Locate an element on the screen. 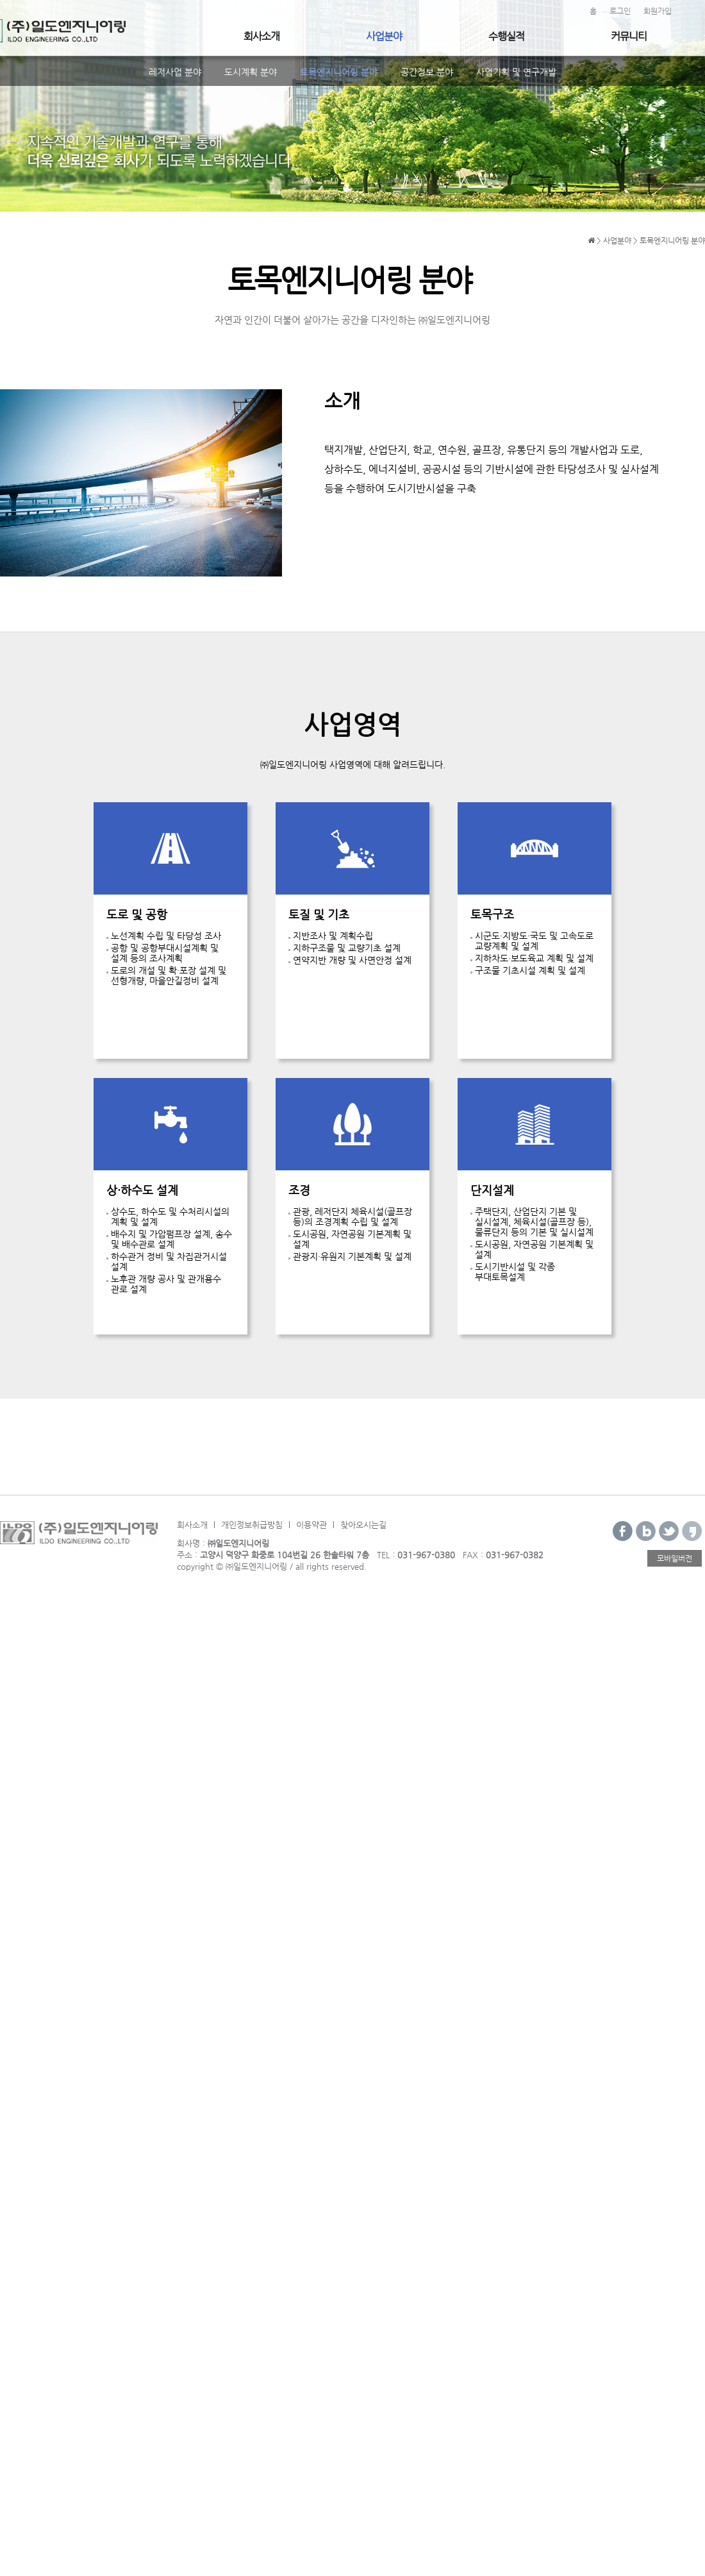 The height and width of the screenshot is (2576, 705). 레저사업 분야 is located at coordinates (175, 72).